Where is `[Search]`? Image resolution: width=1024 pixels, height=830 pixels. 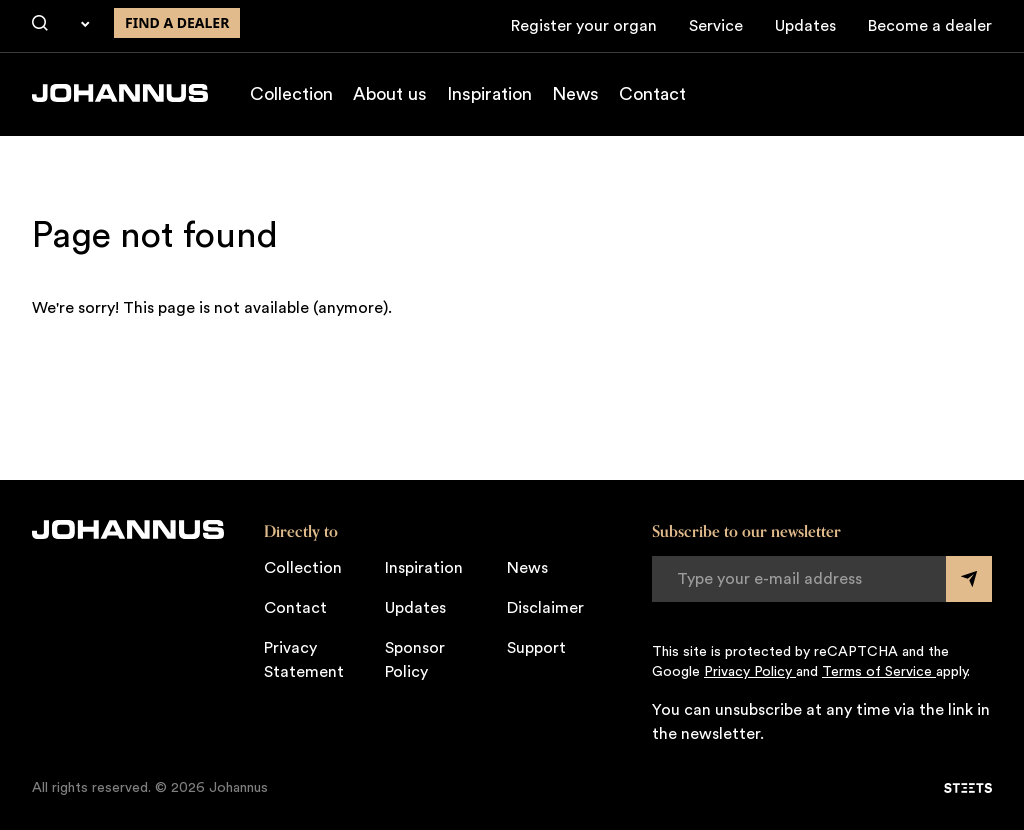 [Search] is located at coordinates (40, 24).